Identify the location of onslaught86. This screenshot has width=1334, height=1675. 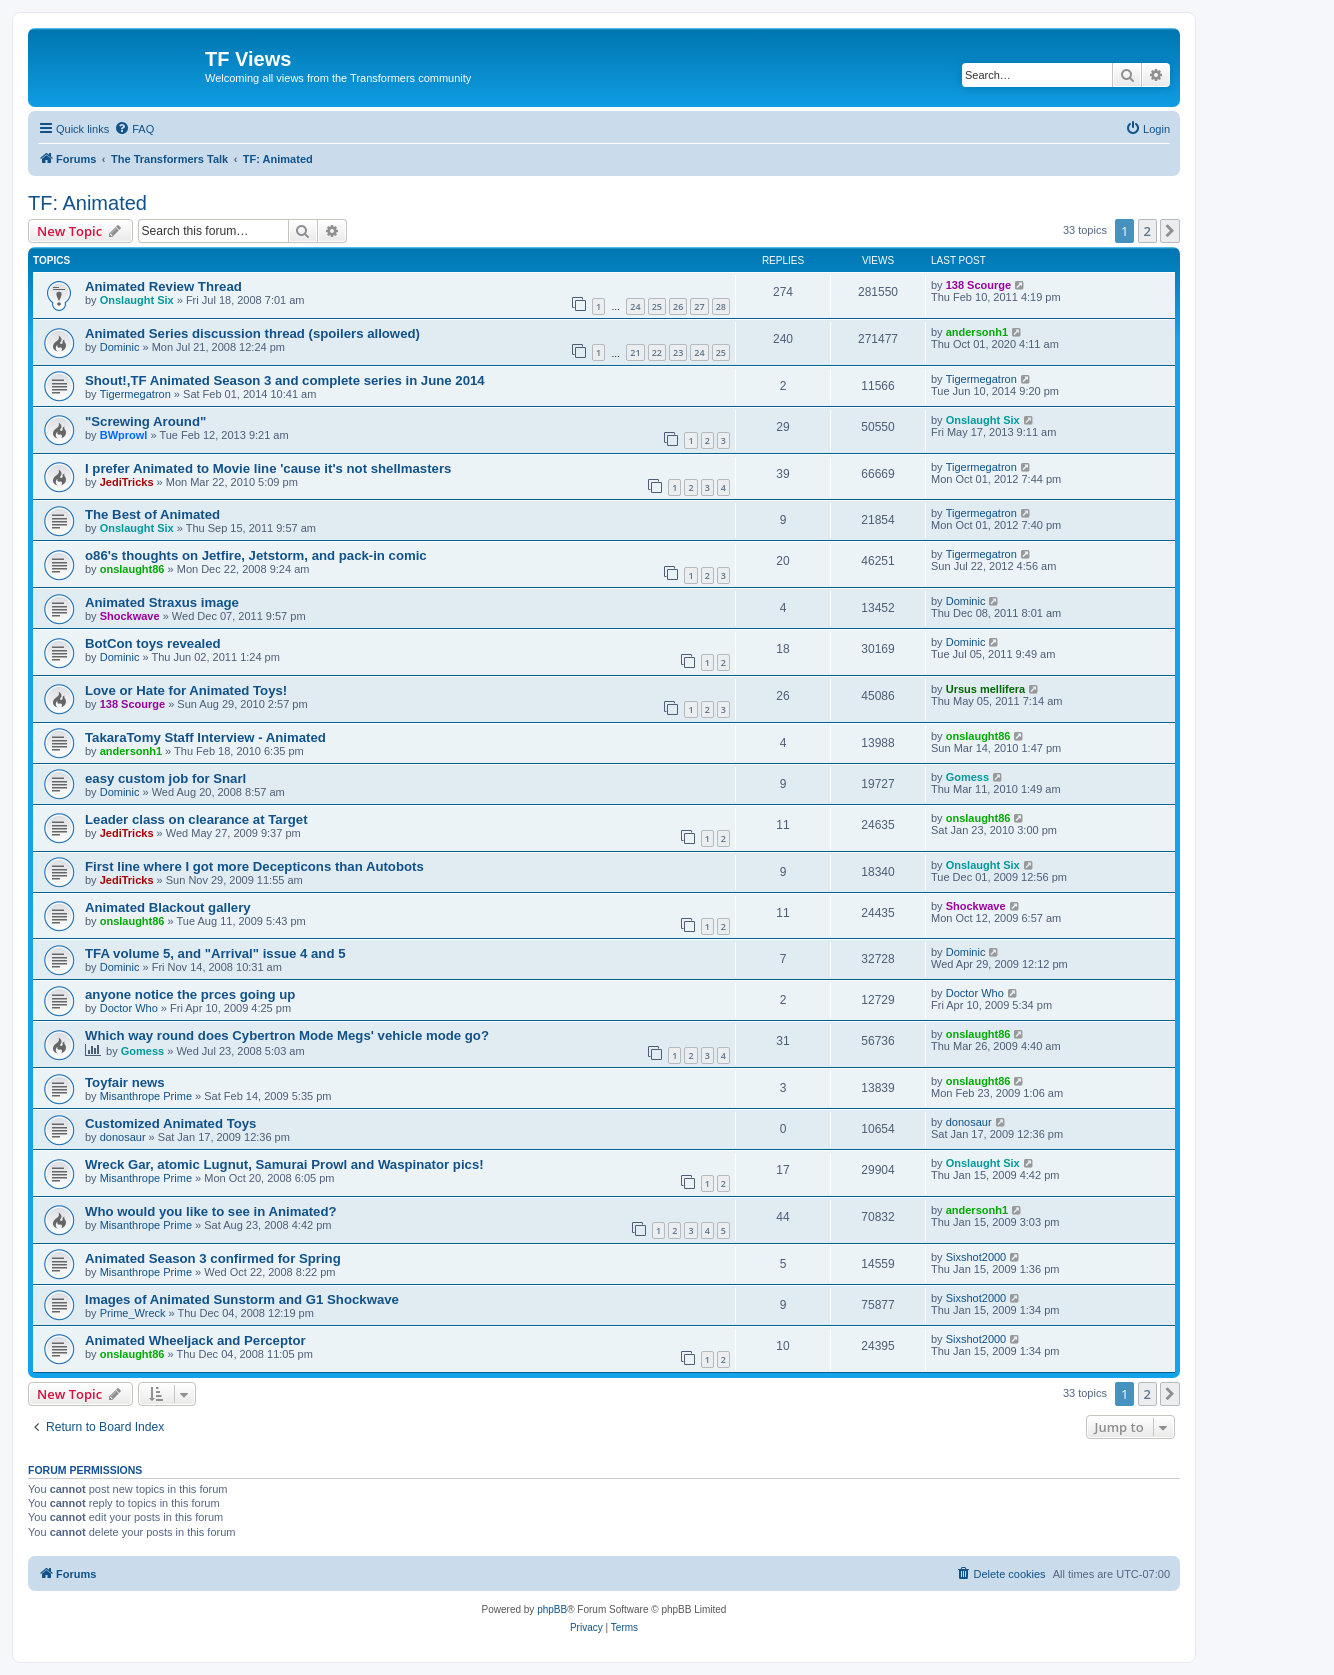
(132, 569).